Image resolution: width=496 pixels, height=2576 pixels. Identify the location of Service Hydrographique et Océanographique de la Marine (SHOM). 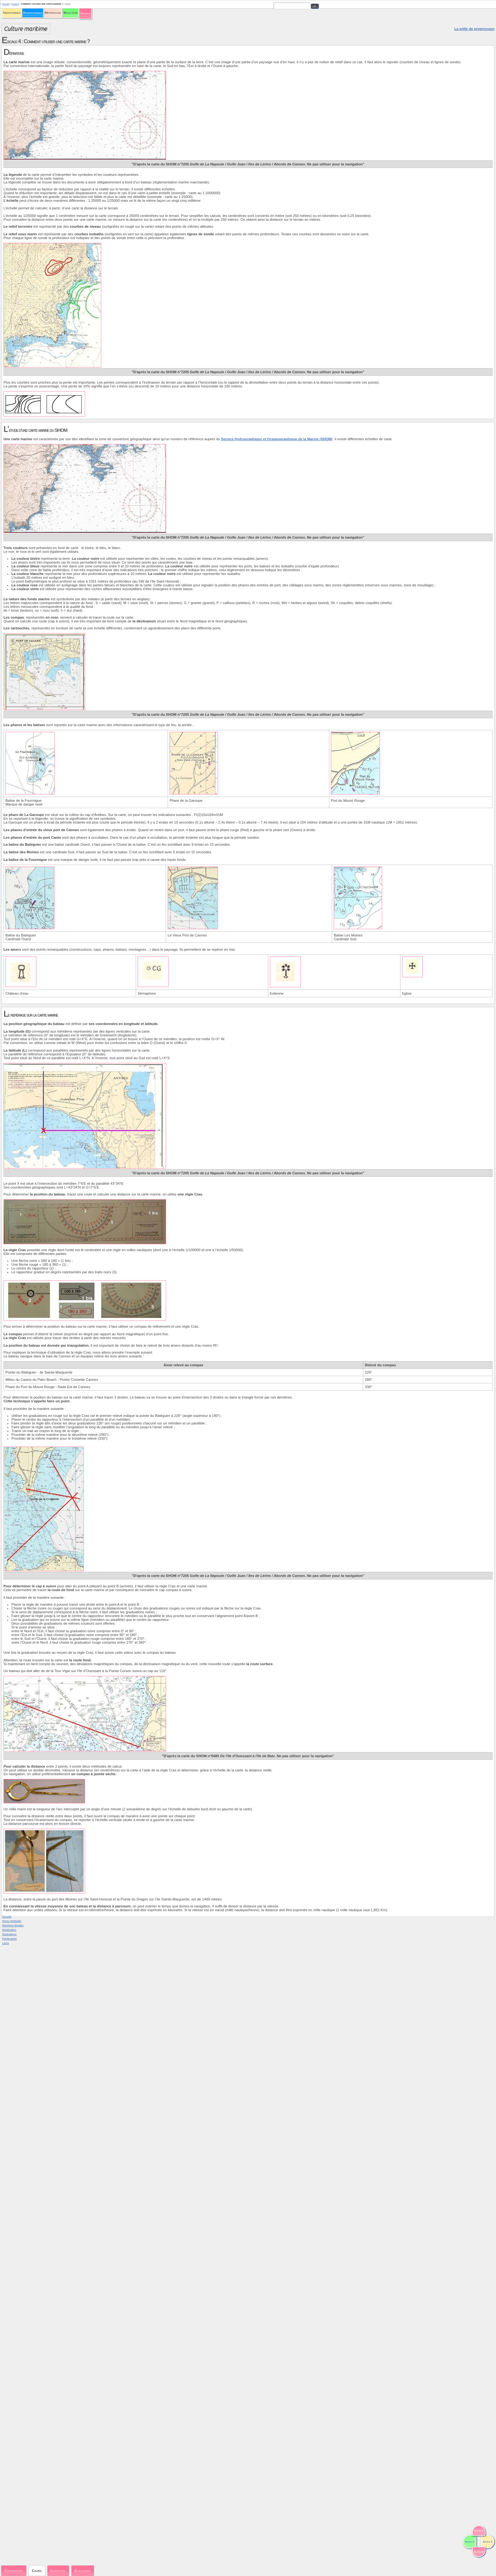
(276, 439).